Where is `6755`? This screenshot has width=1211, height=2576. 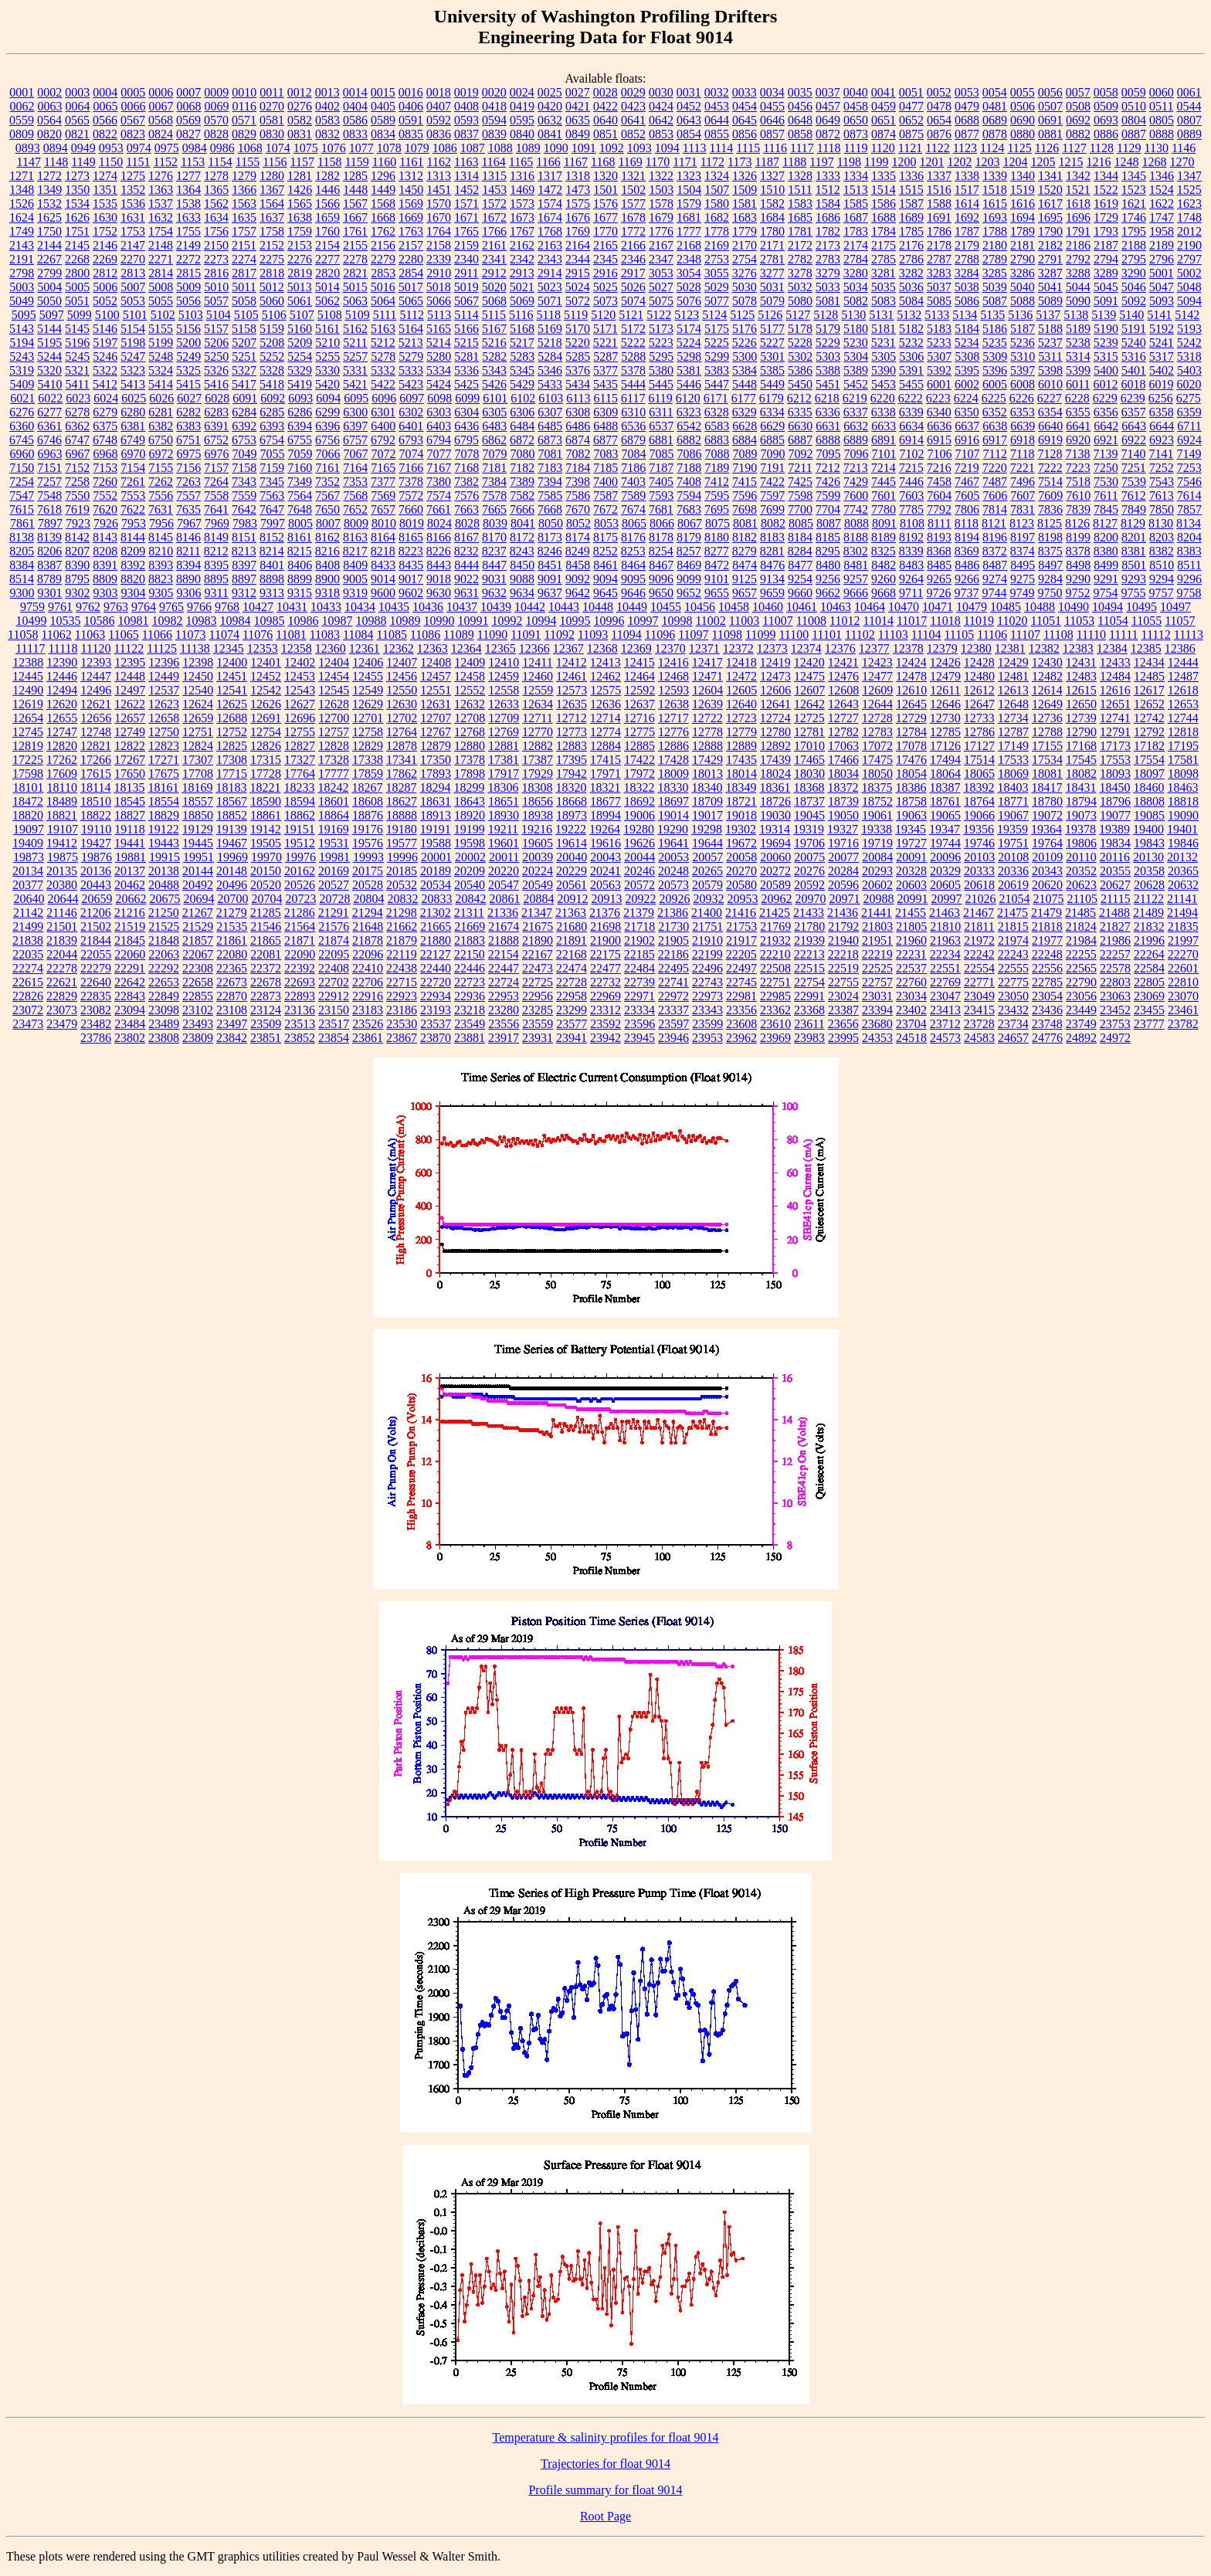
6755 is located at coordinates (299, 439).